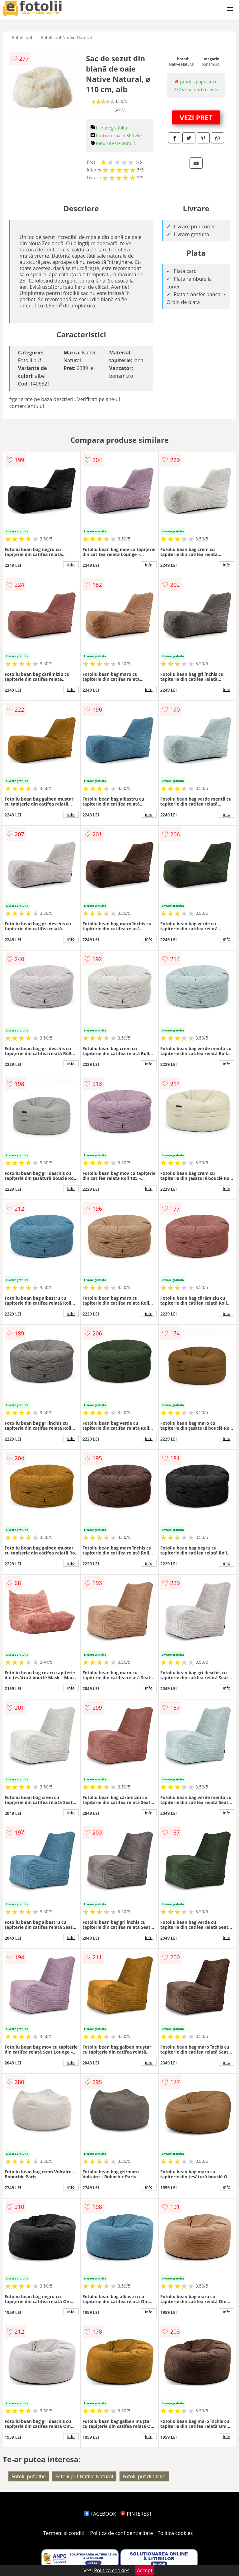 The height and width of the screenshot is (2576, 239). What do you see at coordinates (196, 117) in the screenshot?
I see `VEZI PRET` at bounding box center [196, 117].